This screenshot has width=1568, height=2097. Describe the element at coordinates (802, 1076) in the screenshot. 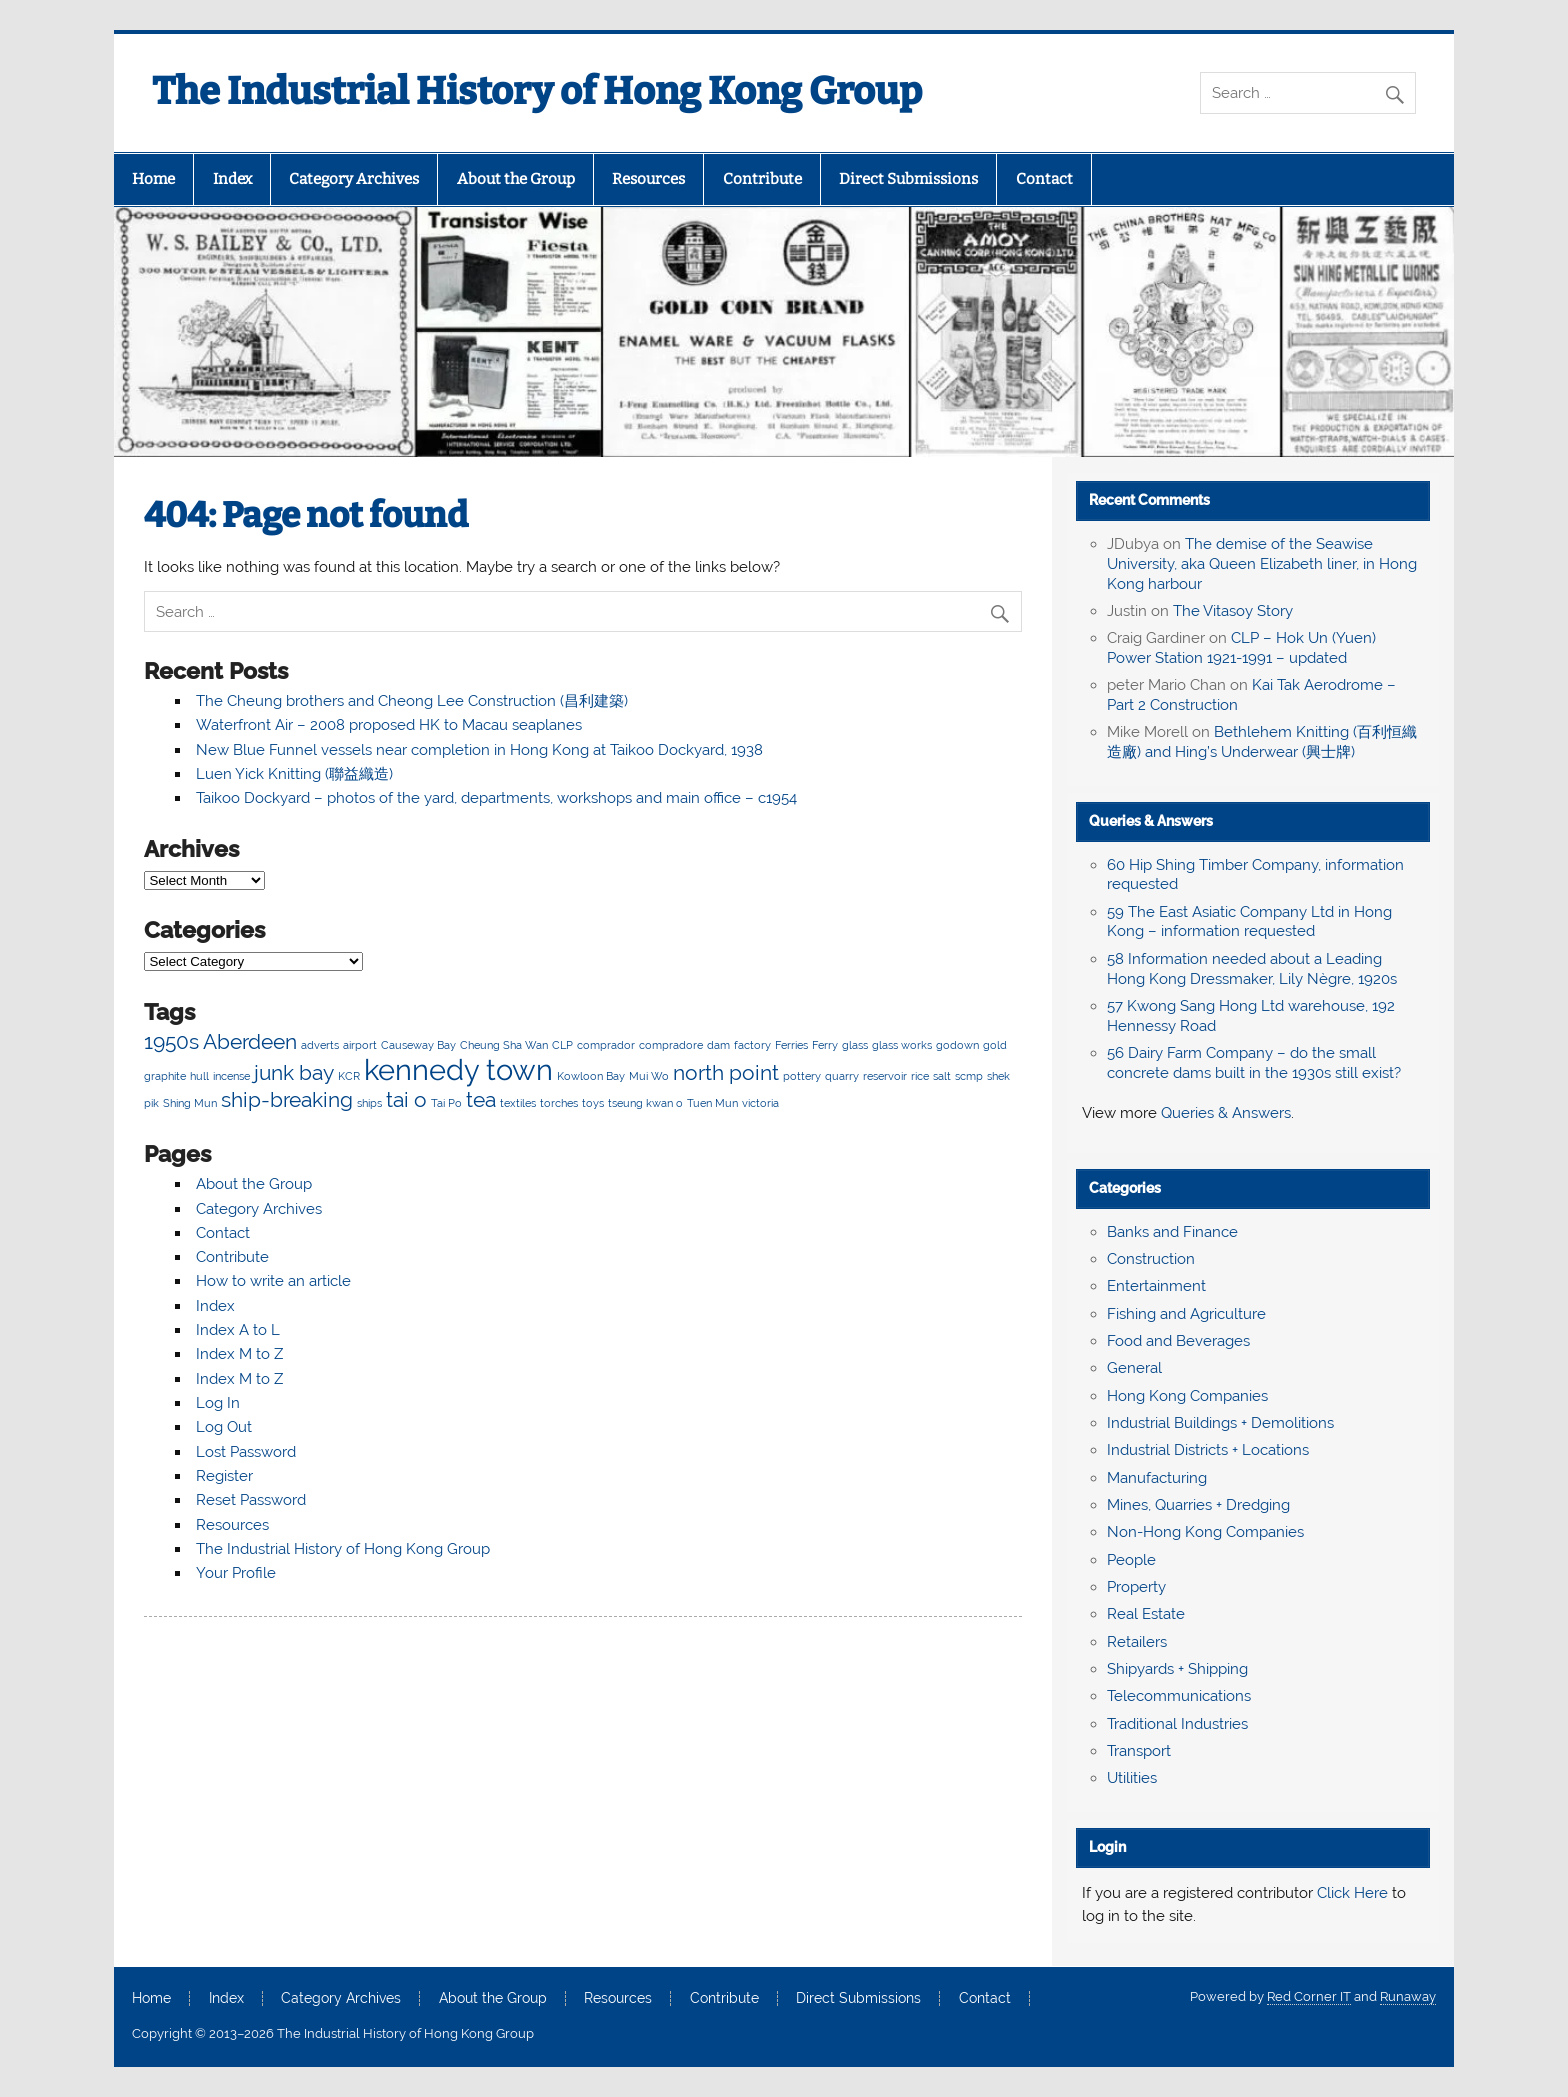

I see `pottery [pottery (2 items)]` at that location.